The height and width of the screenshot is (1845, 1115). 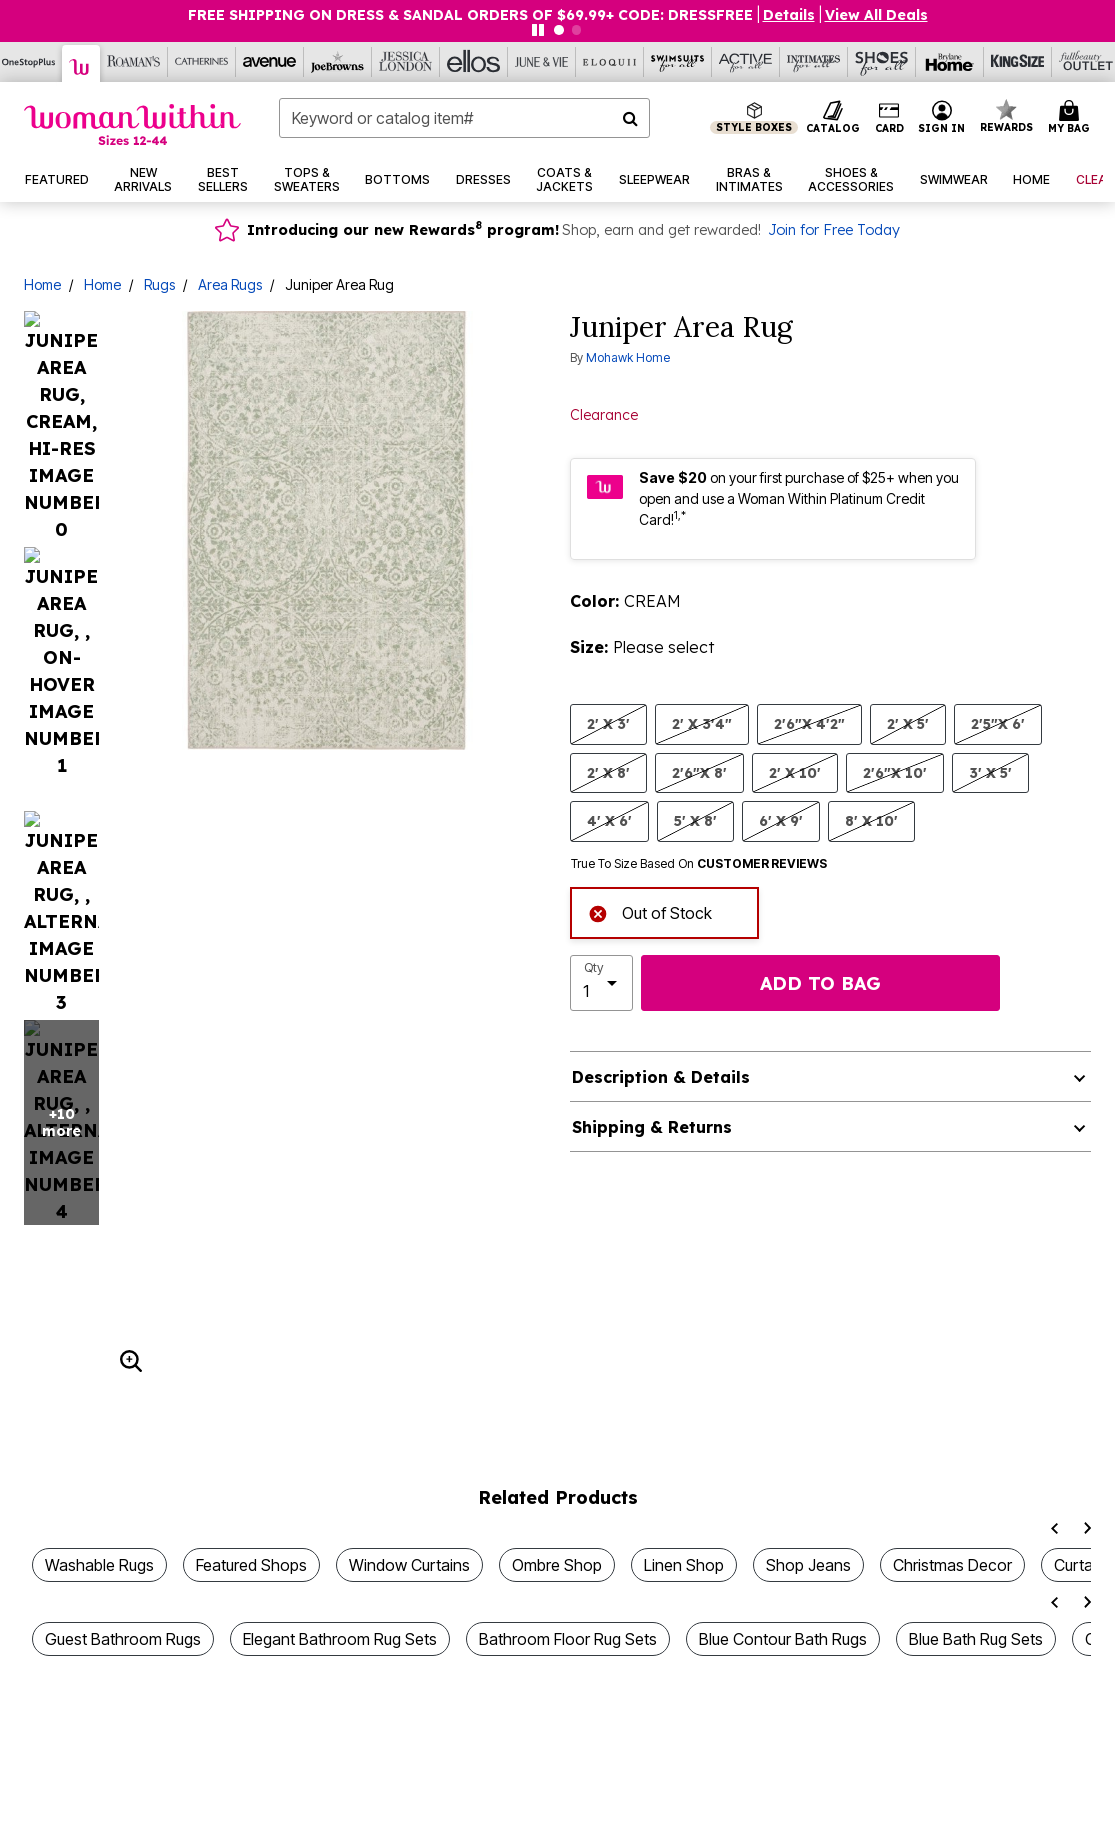 I want to click on 2'5"X 6' [Select size 2'5], so click(x=998, y=723).